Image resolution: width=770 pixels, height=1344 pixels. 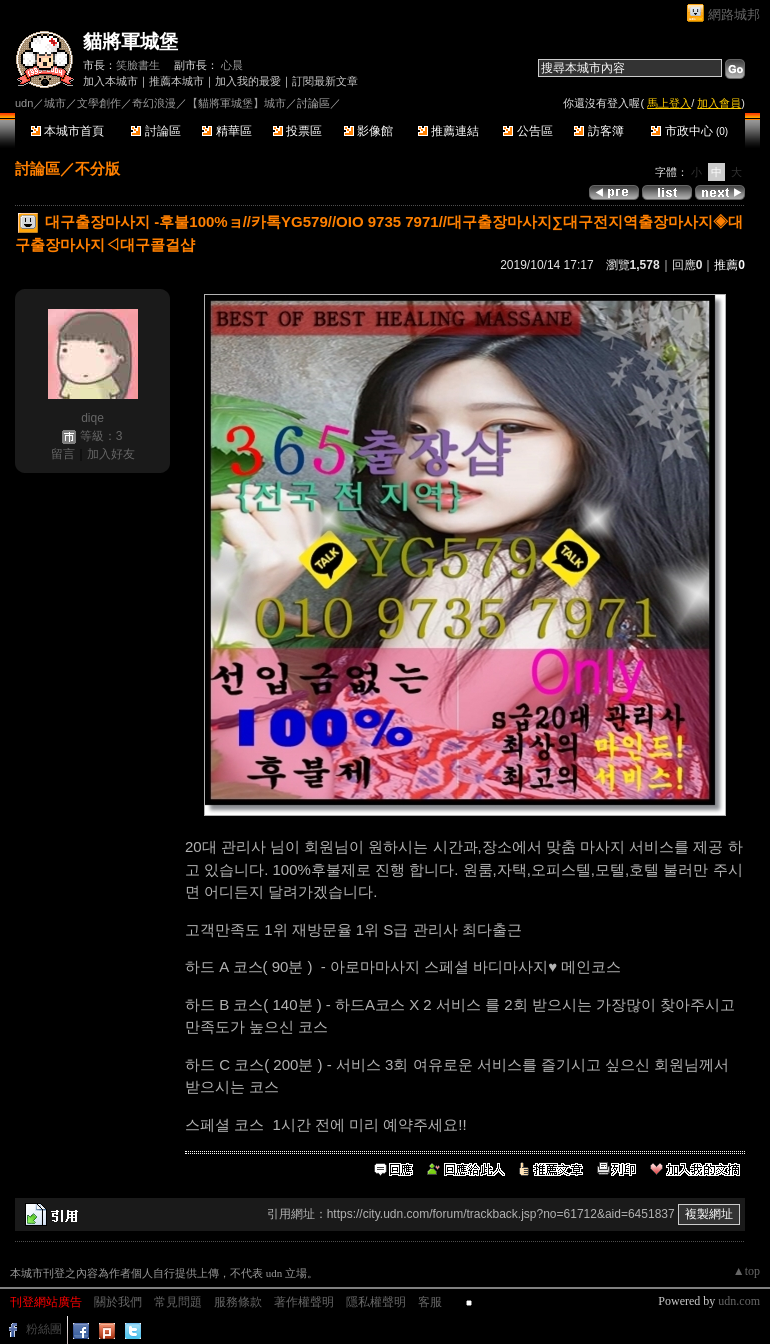 I want to click on 服務條款, so click(x=238, y=1302).